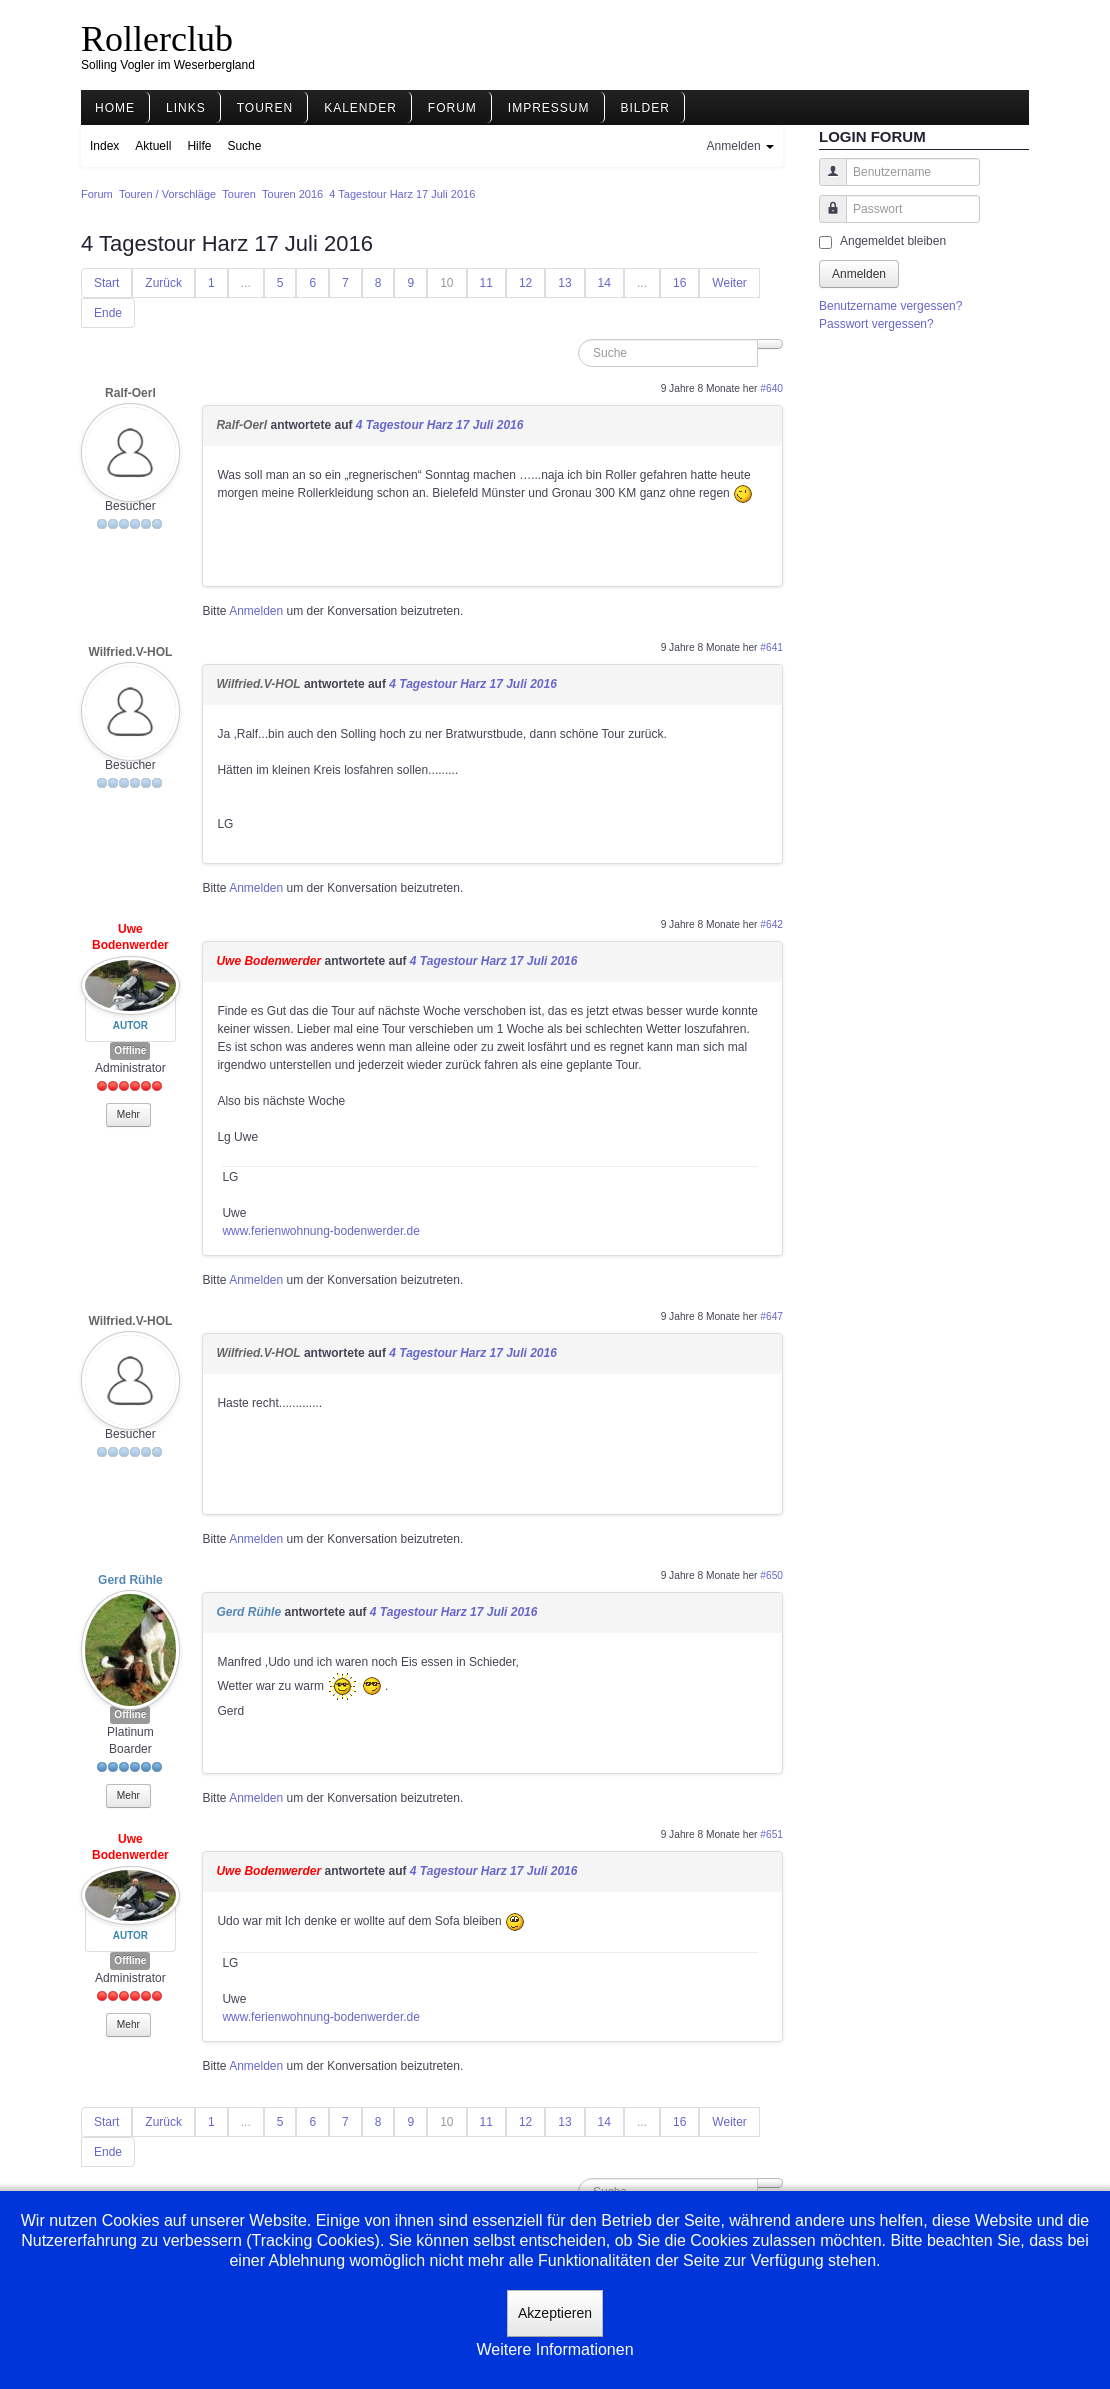 The image size is (1110, 2389). What do you see at coordinates (104, 146) in the screenshot?
I see `Index` at bounding box center [104, 146].